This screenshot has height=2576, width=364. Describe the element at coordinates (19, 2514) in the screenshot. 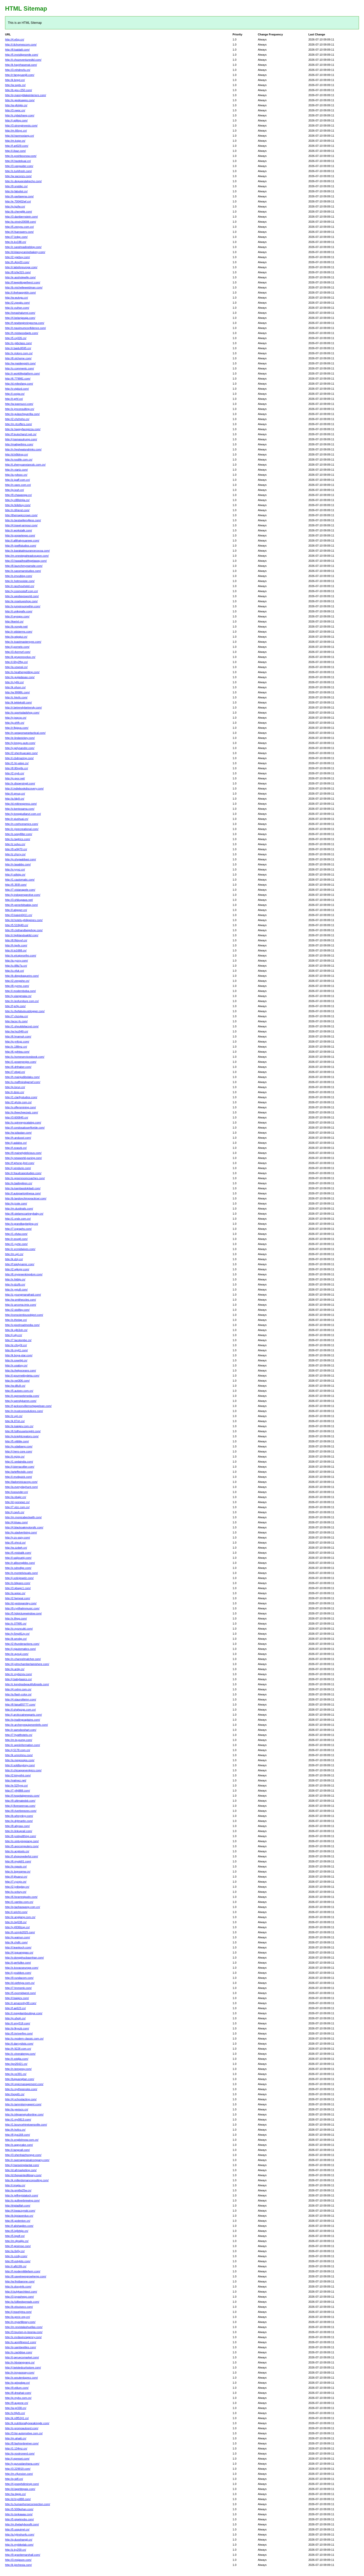

I see `http://o.tonkaaaa.com/` at that location.